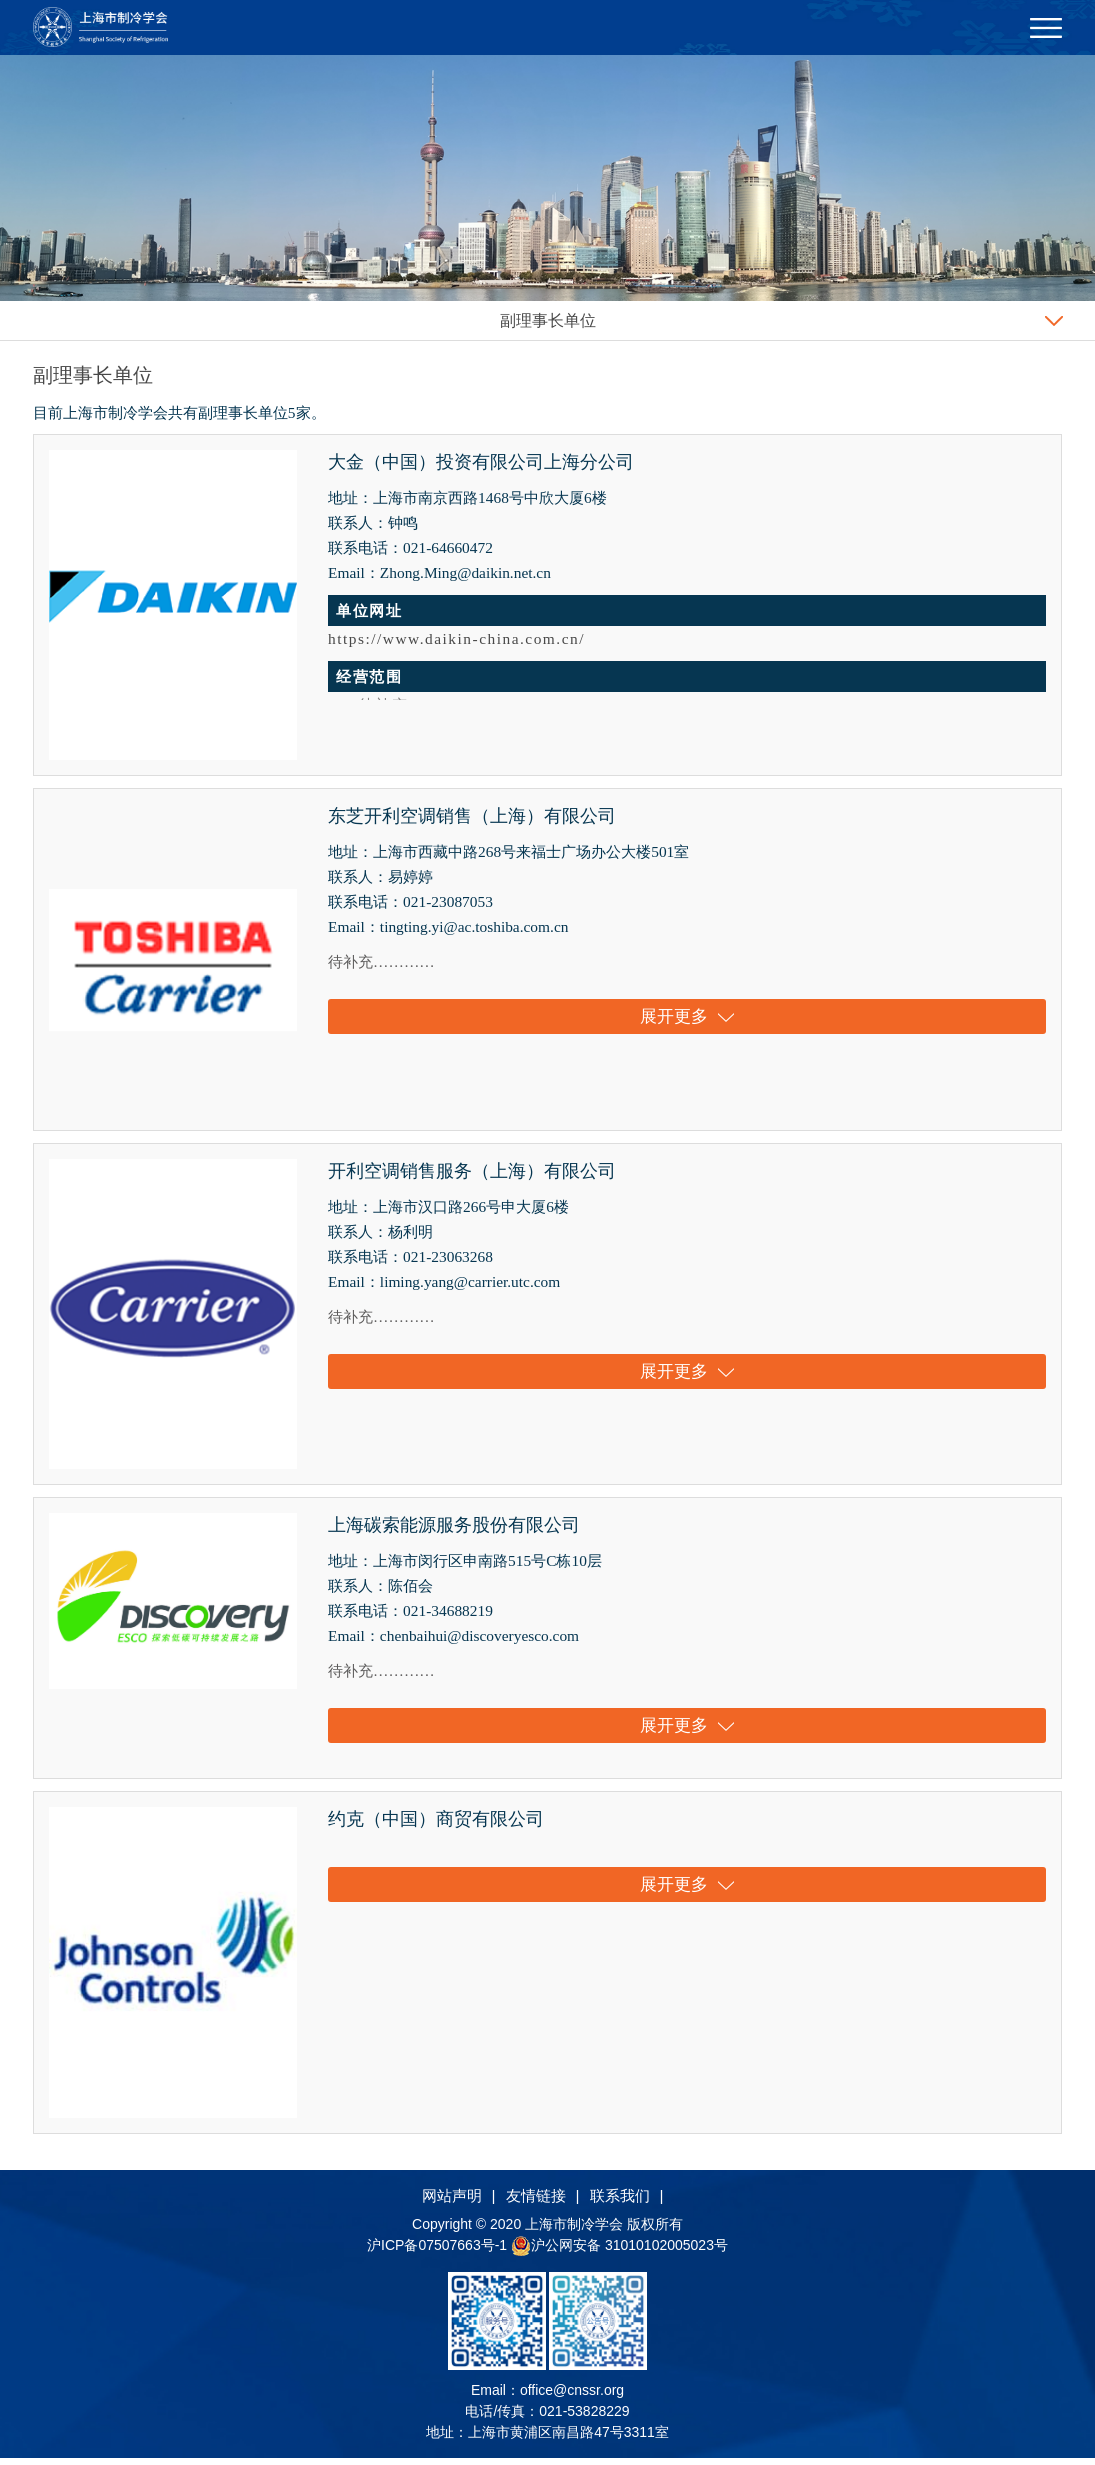 This screenshot has height=2465, width=1095. Describe the element at coordinates (452, 2201) in the screenshot. I see `网站声明` at that location.